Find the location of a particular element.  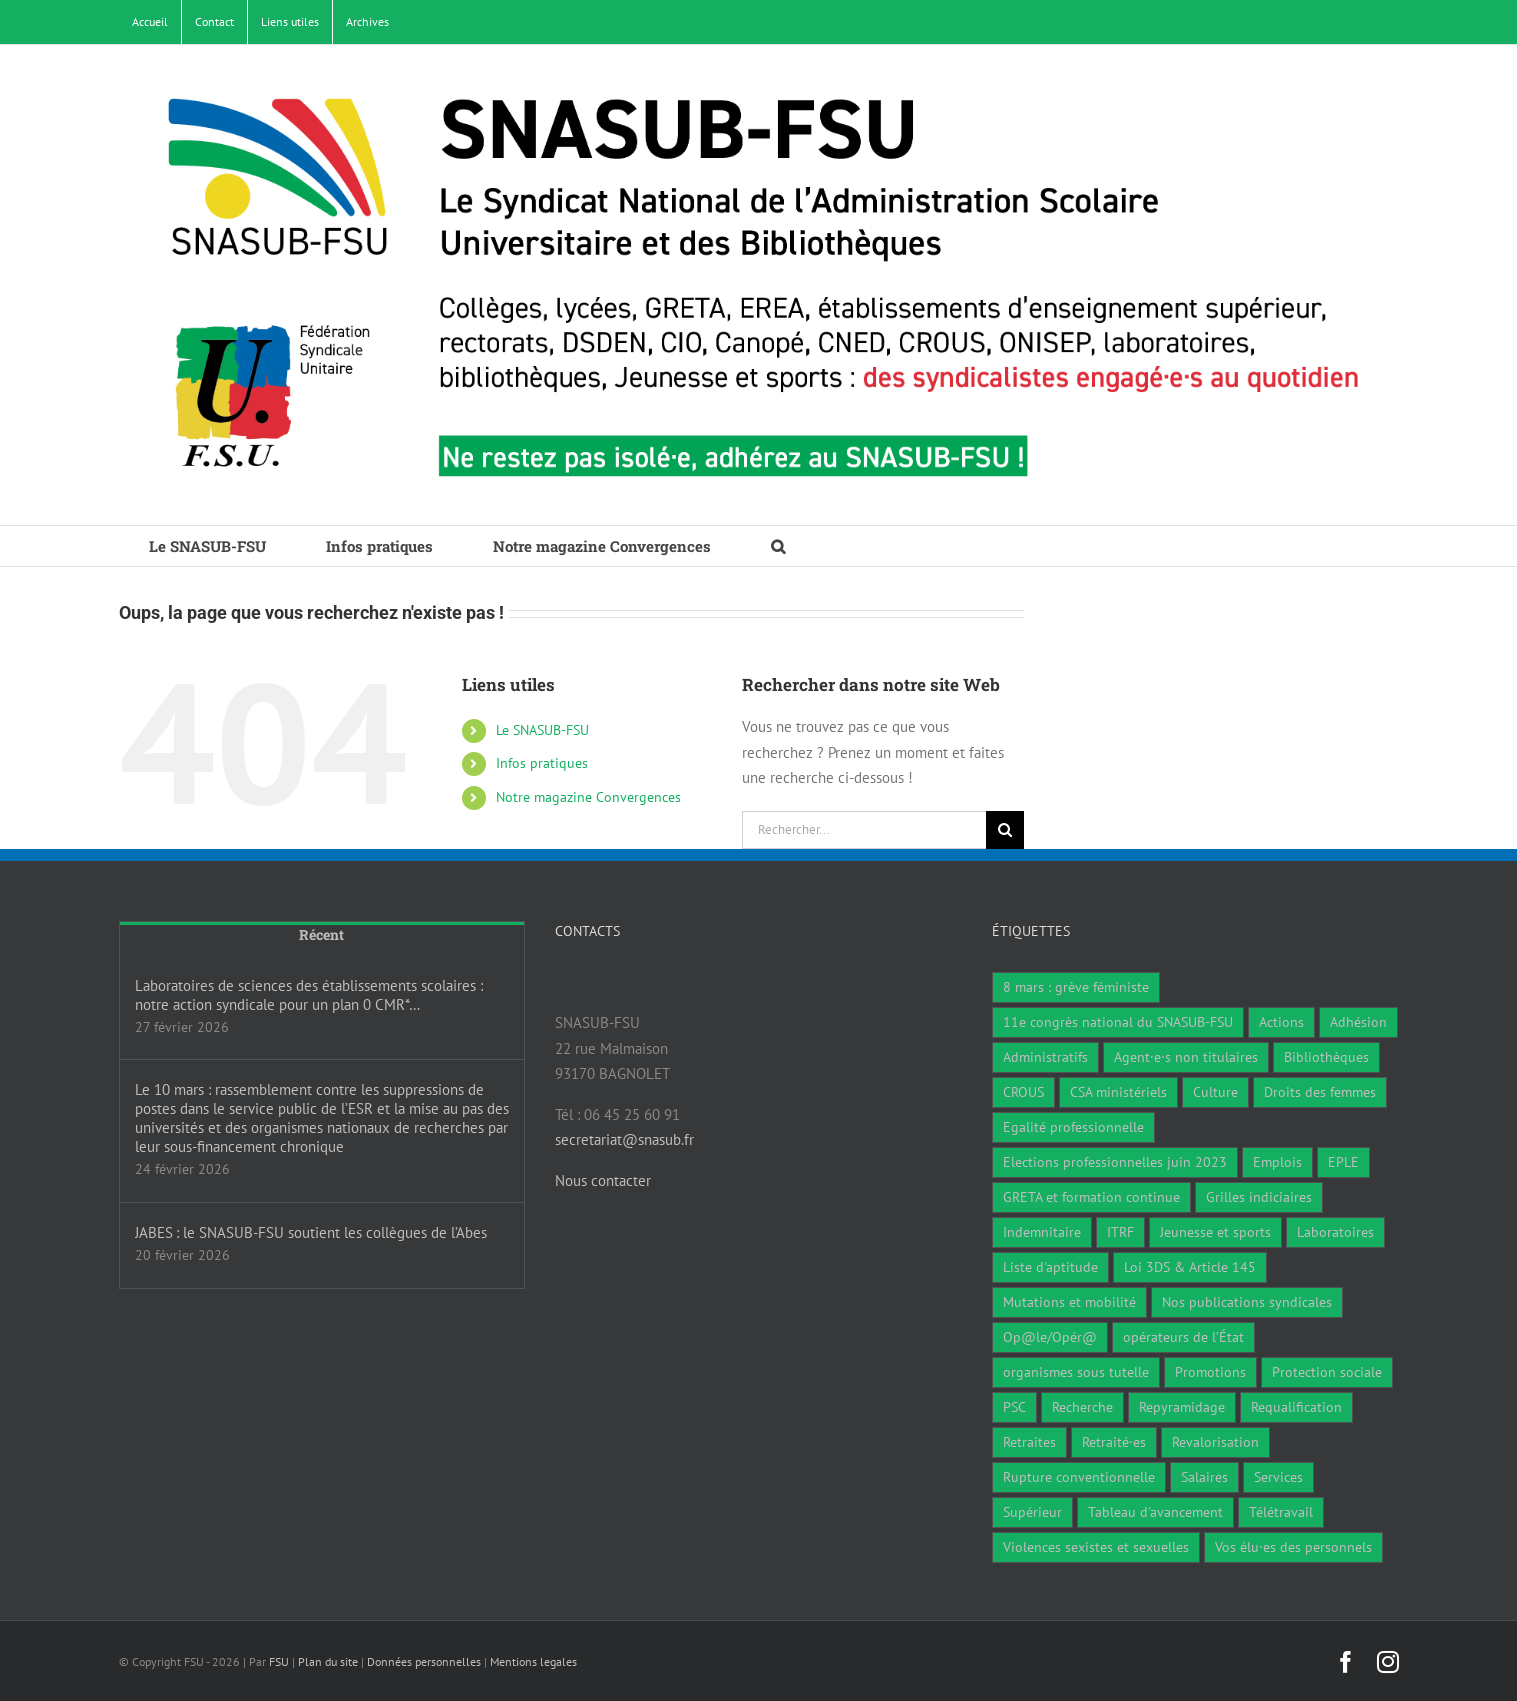

organismes sous tutelle [organismes sous tutelle (1 élément)] is located at coordinates (1076, 1372).